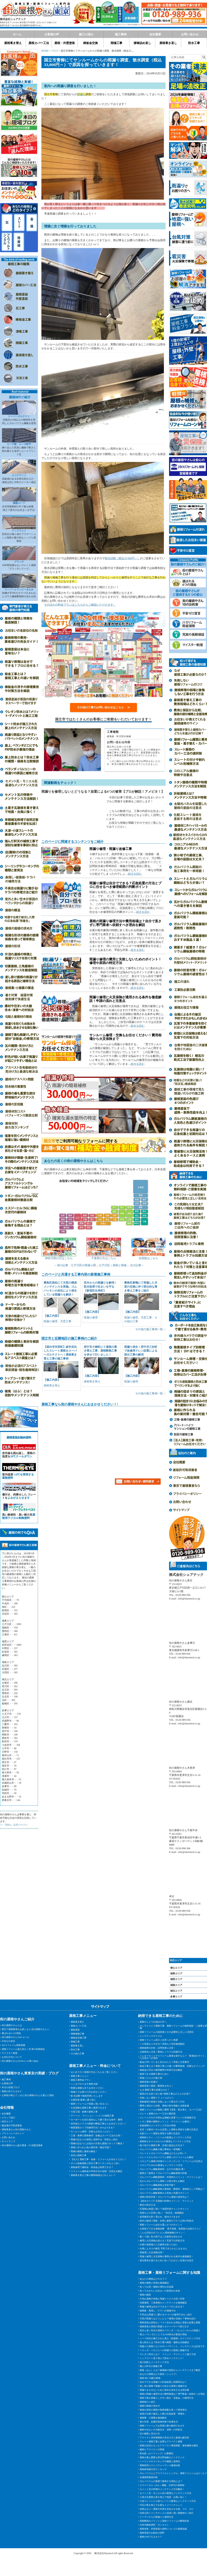 This screenshot has width=207, height=2576. I want to click on 街の屋根やさん協力業者・FC加盟店募集, so click(22, 2145).